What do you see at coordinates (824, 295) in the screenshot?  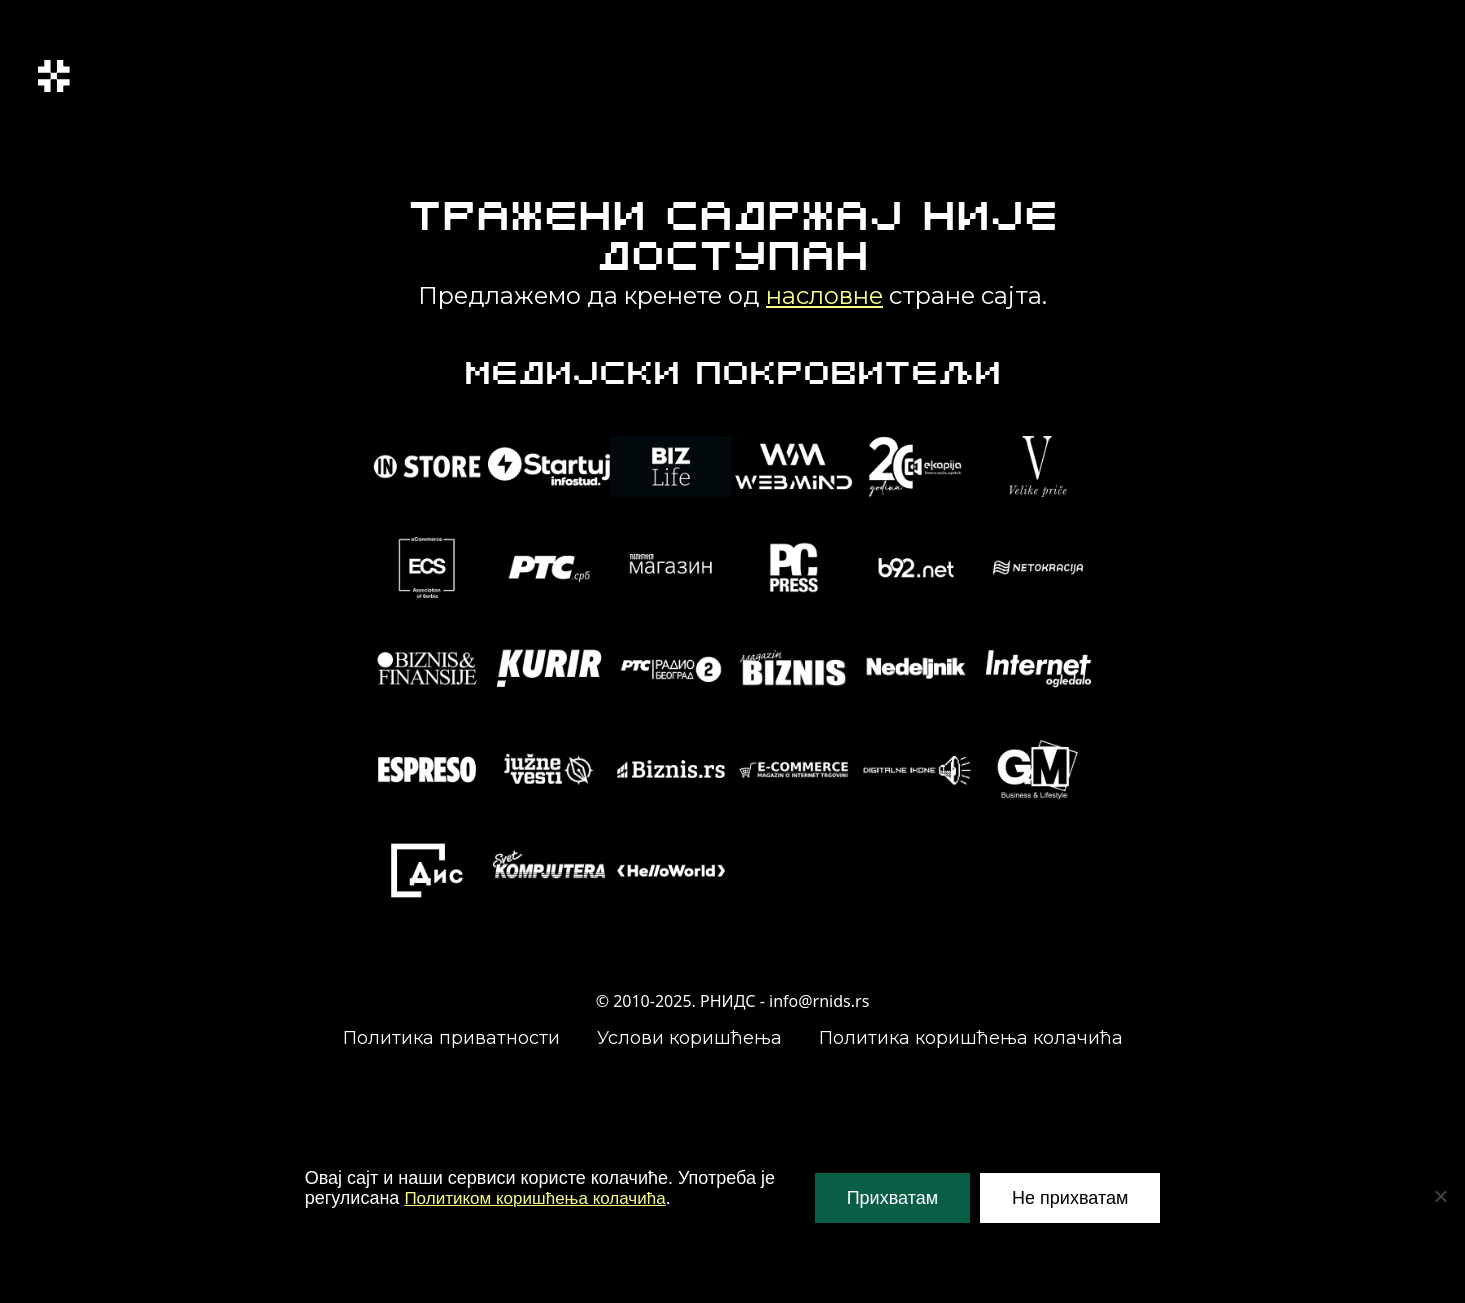 I see `насловне` at bounding box center [824, 295].